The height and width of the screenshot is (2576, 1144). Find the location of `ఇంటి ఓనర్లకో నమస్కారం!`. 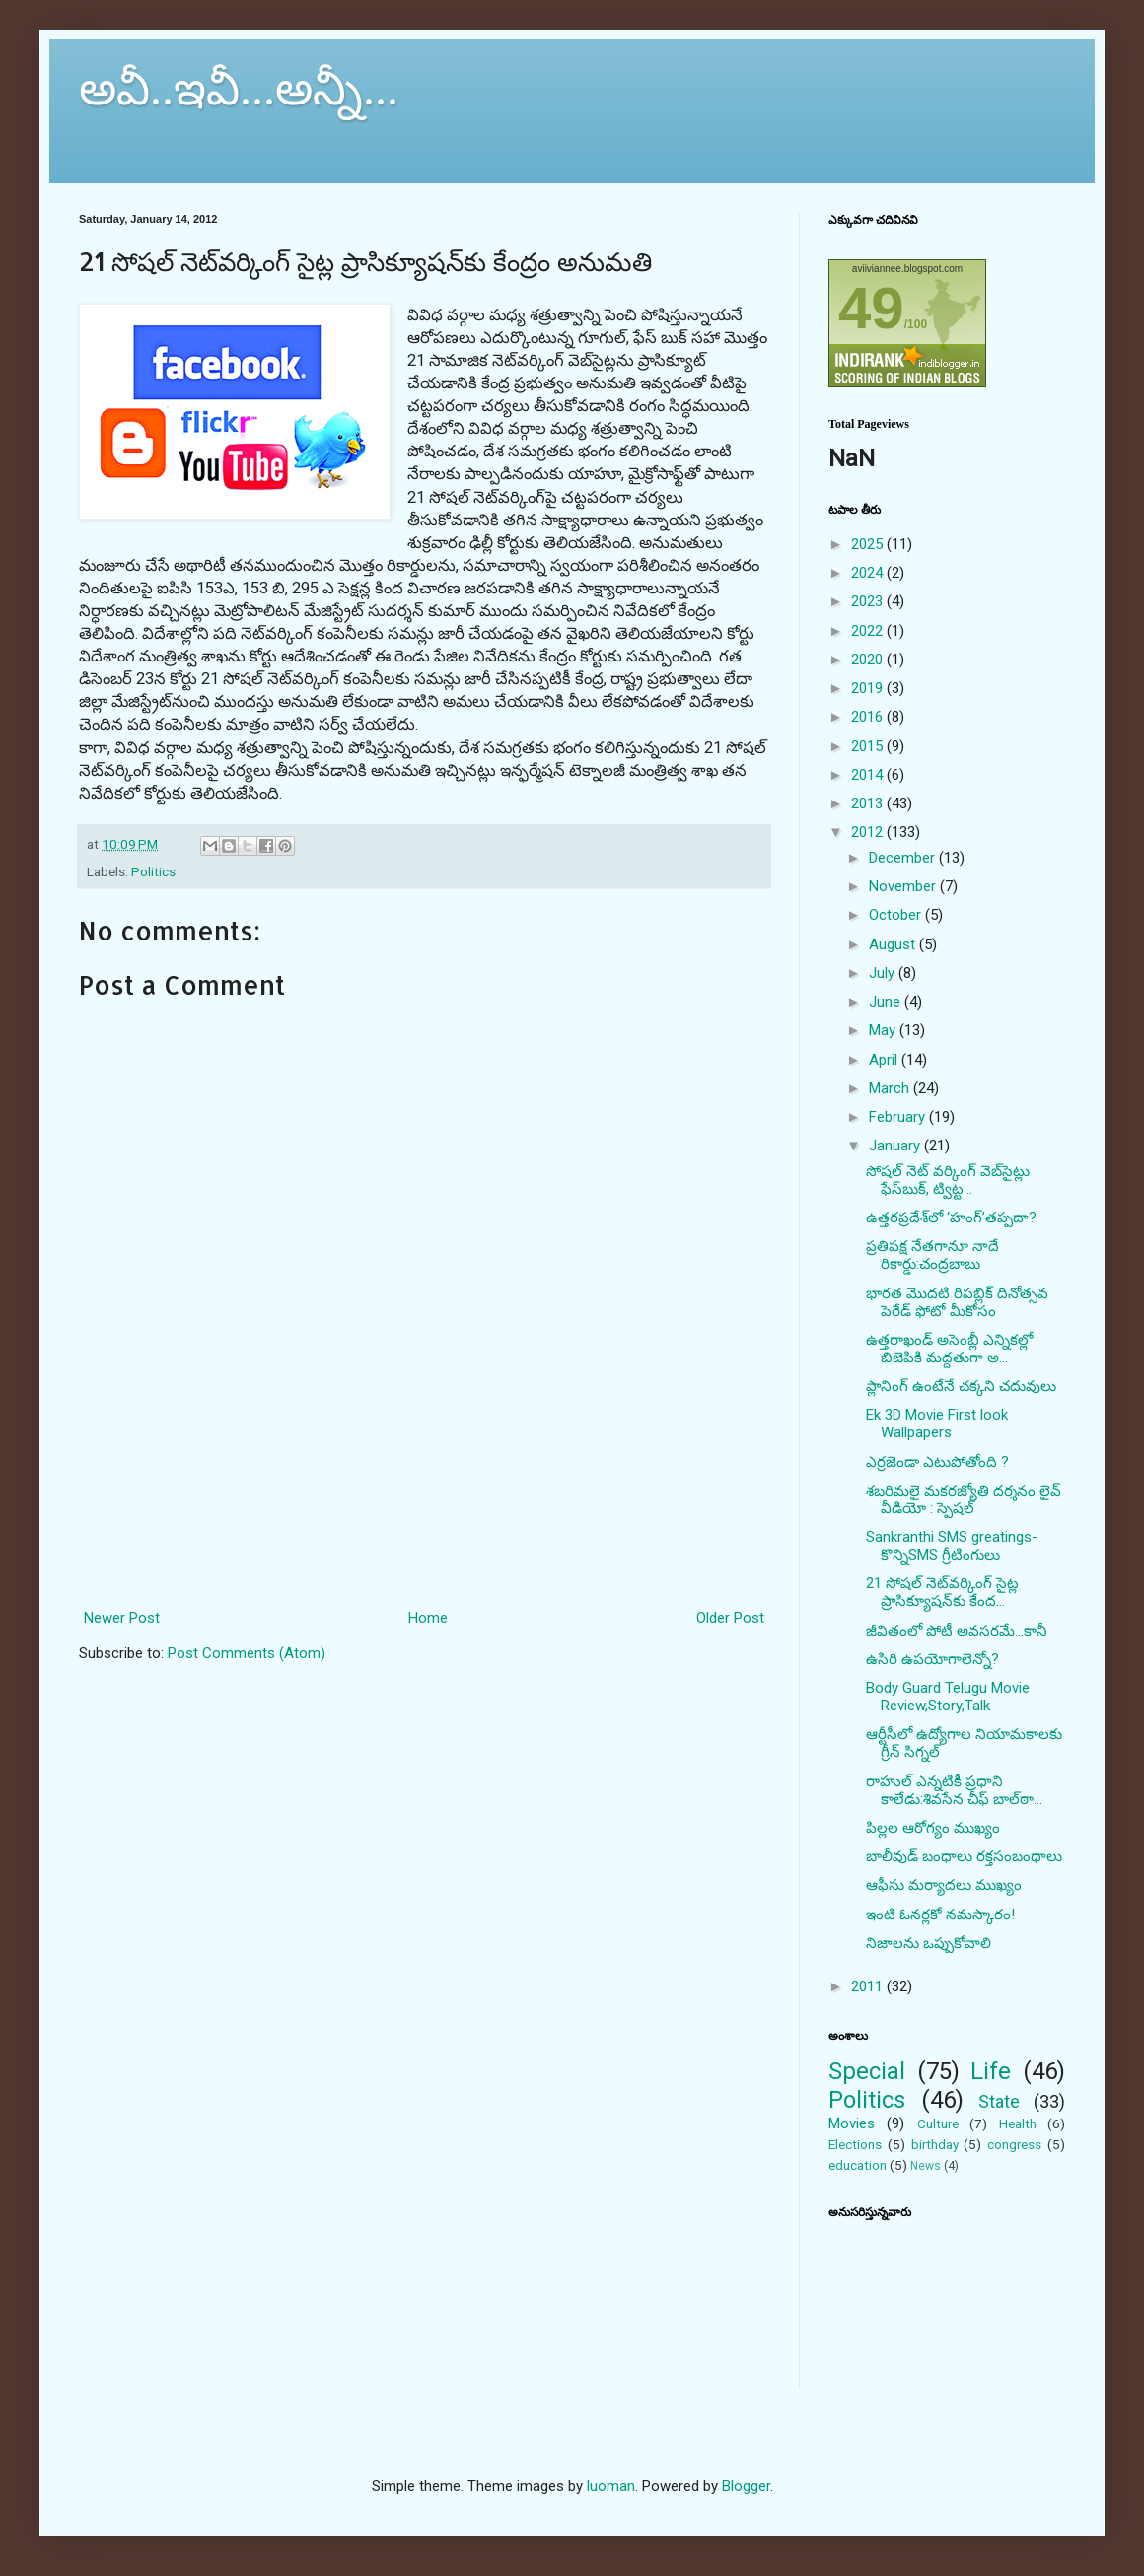

ఇంటి ఓనర్లకో నమస్కారం! is located at coordinates (940, 1914).